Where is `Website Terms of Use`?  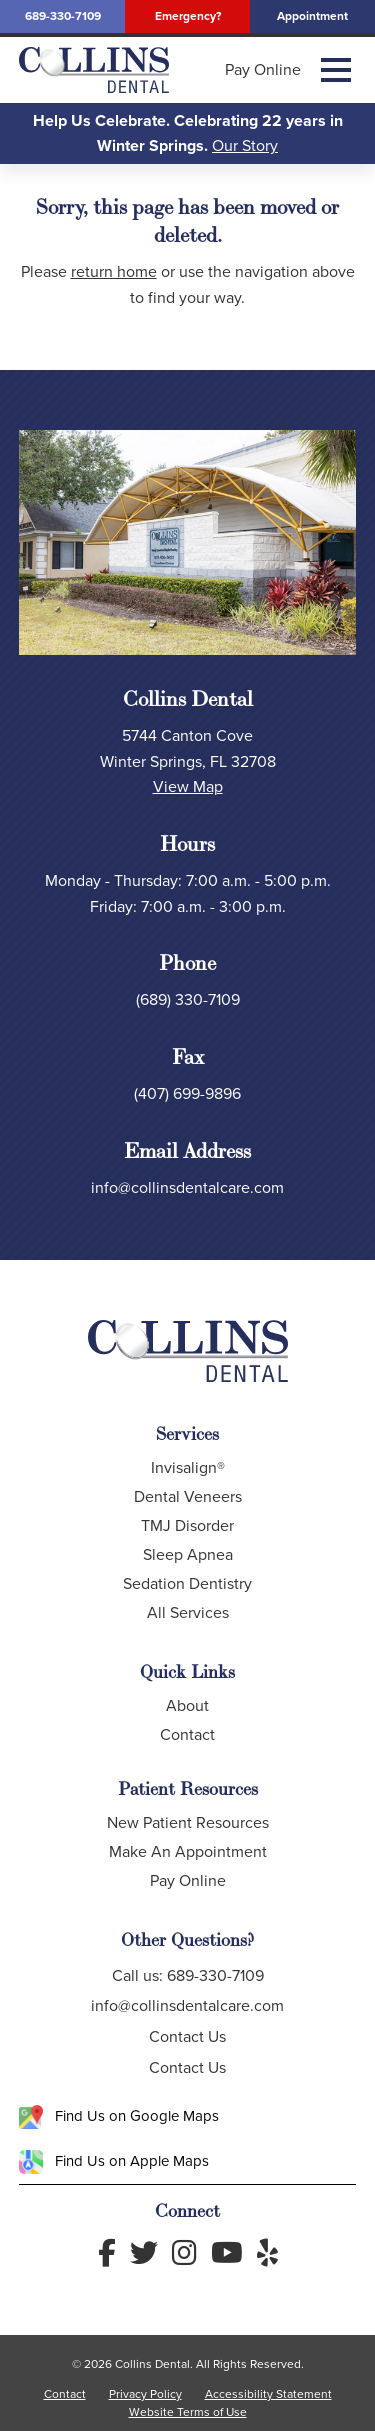 Website Terms of Use is located at coordinates (188, 2412).